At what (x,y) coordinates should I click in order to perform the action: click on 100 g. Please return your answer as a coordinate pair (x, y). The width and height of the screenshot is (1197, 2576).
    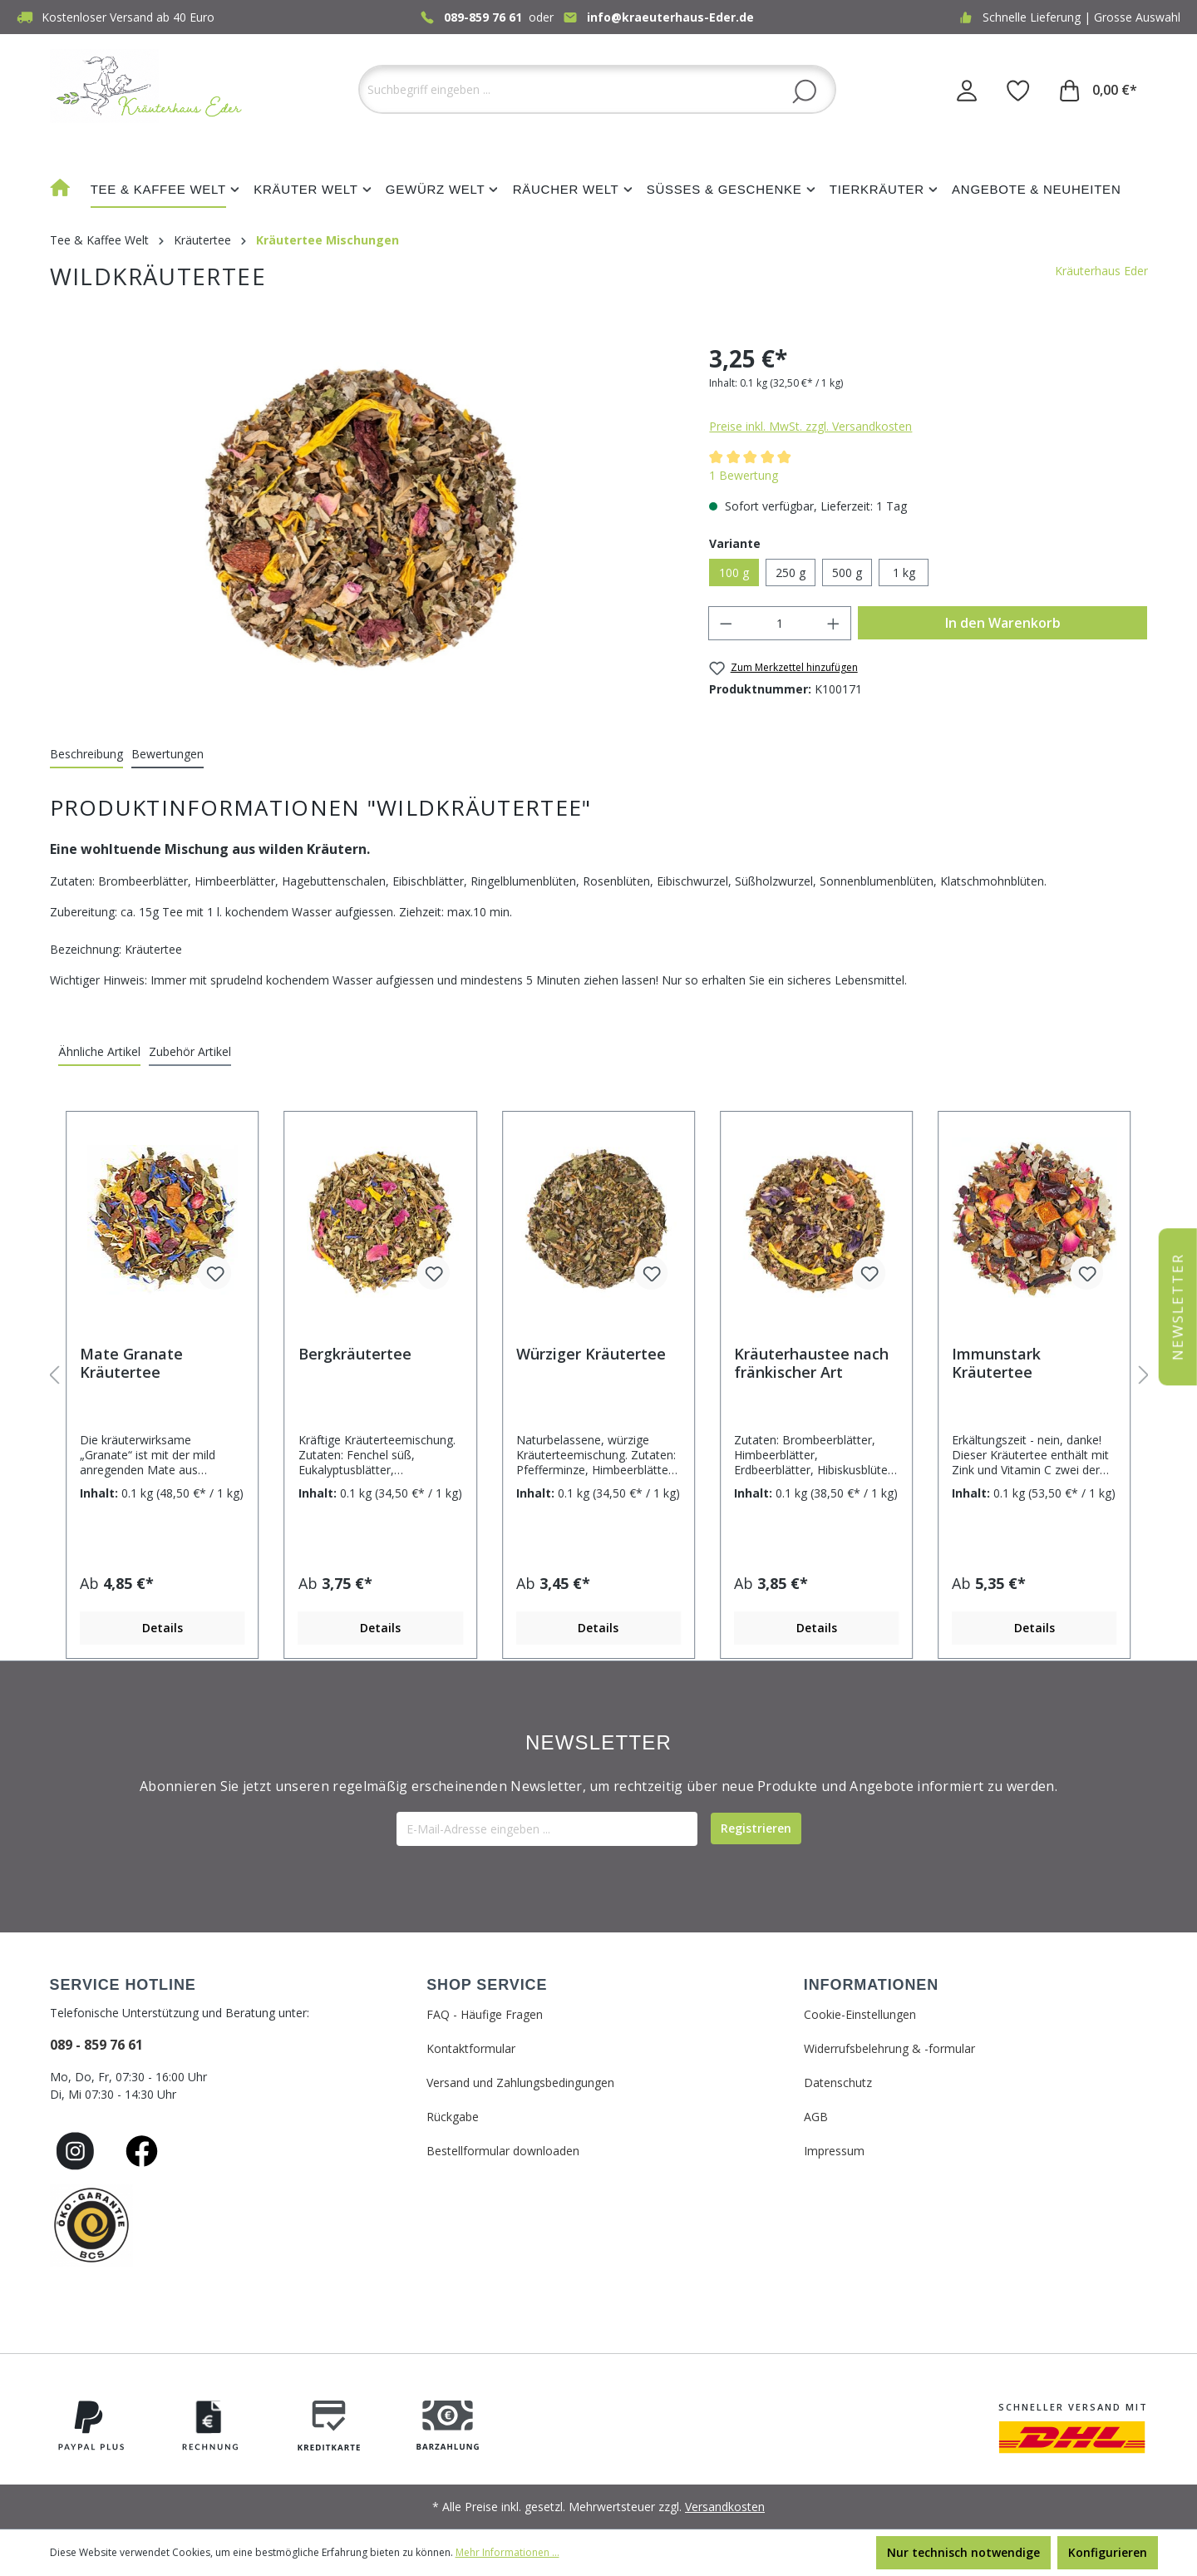
    Looking at the image, I should click on (734, 572).